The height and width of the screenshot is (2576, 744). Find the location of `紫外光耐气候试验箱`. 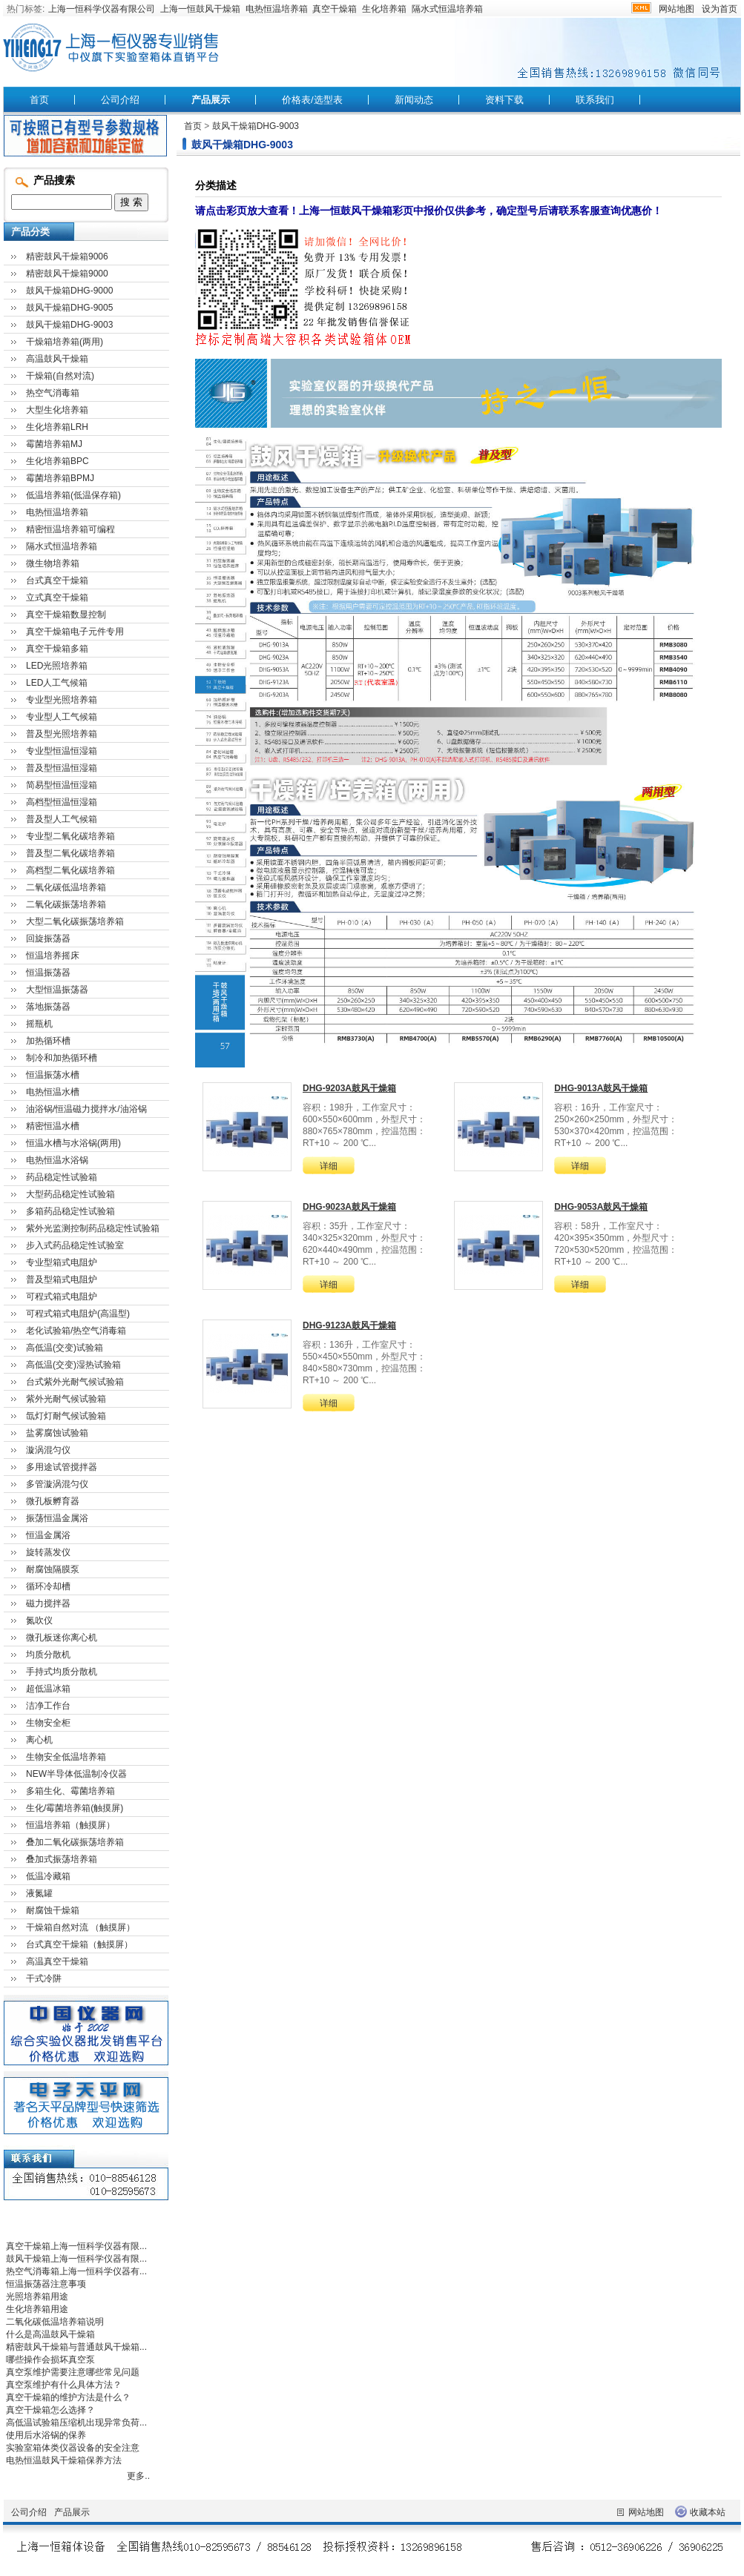

紫外光耐气候试验箱 is located at coordinates (66, 1399).